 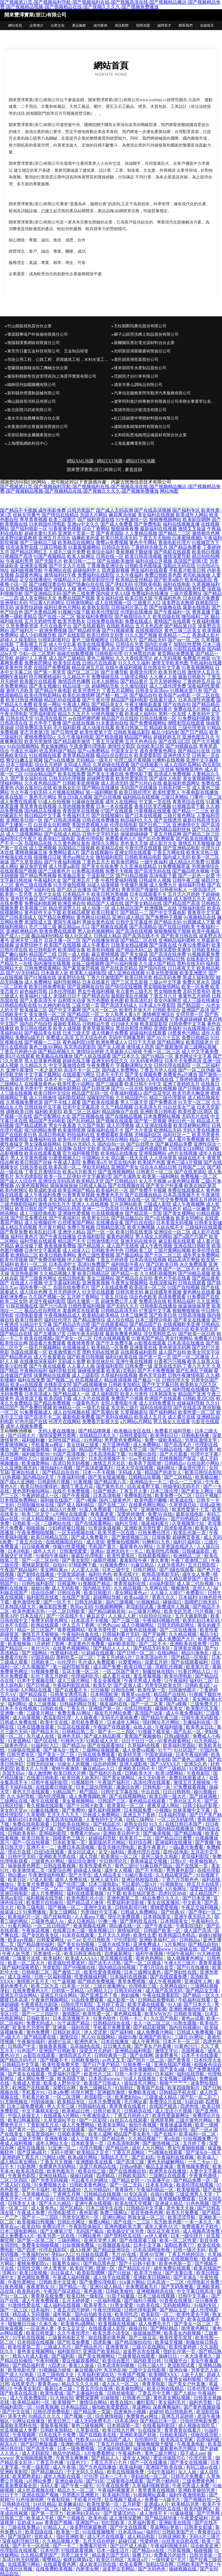 What do you see at coordinates (166, 2161) in the screenshot?
I see `黄色无码破解网站` at bounding box center [166, 2161].